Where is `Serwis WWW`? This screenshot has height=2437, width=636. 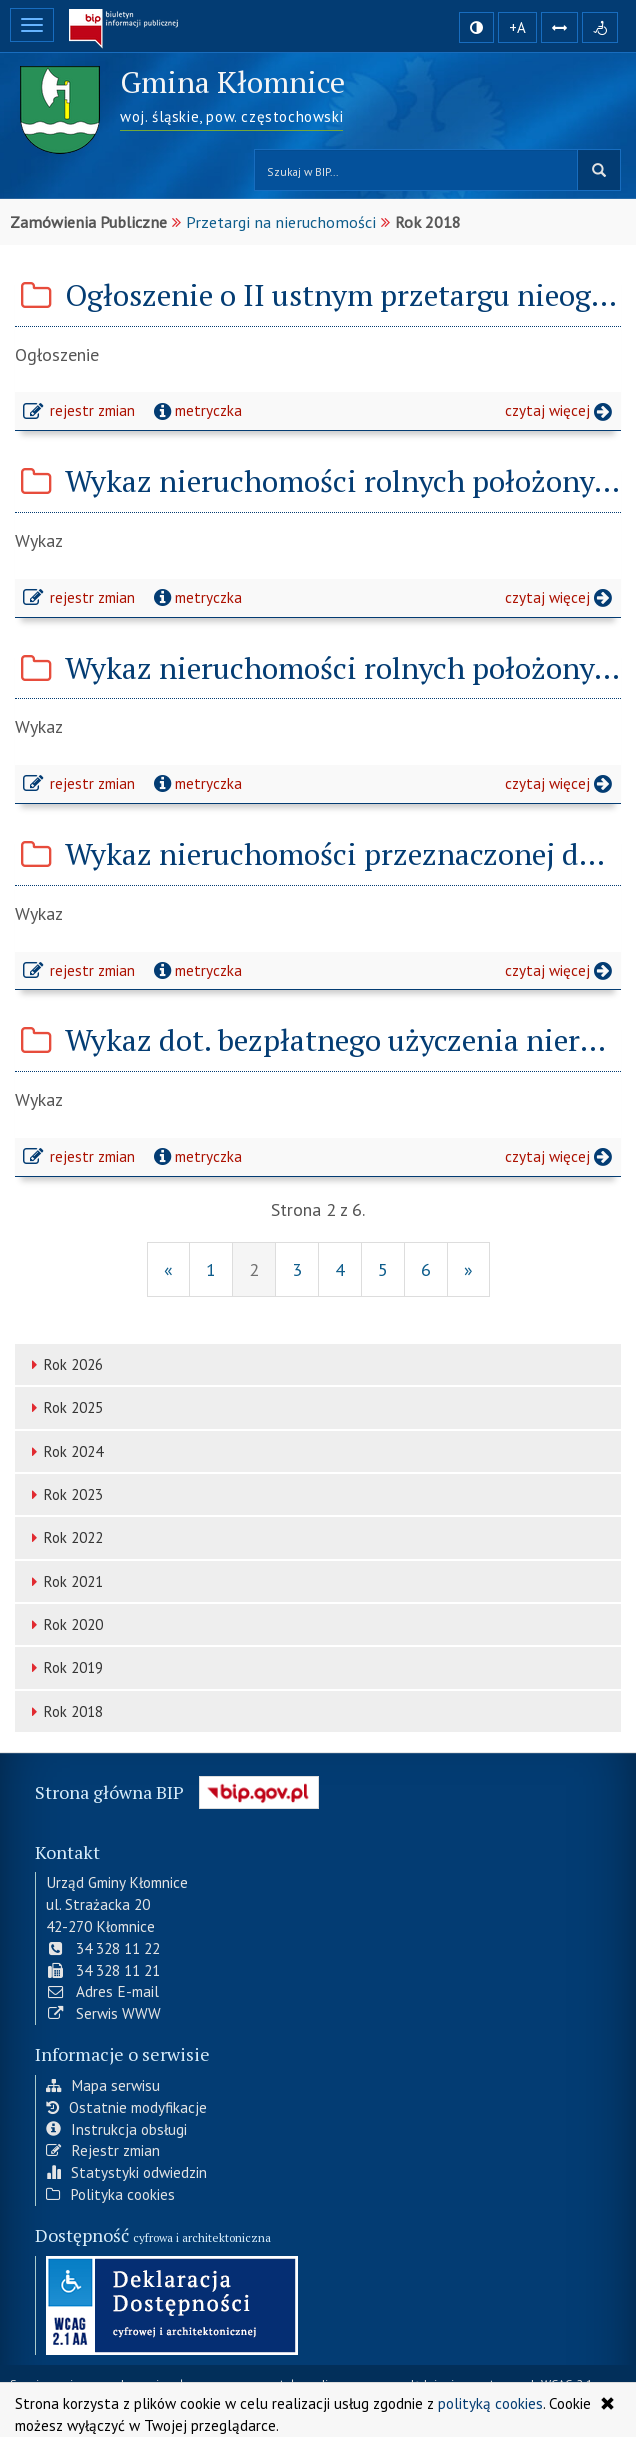
Serwis WWW is located at coordinates (103, 2012).